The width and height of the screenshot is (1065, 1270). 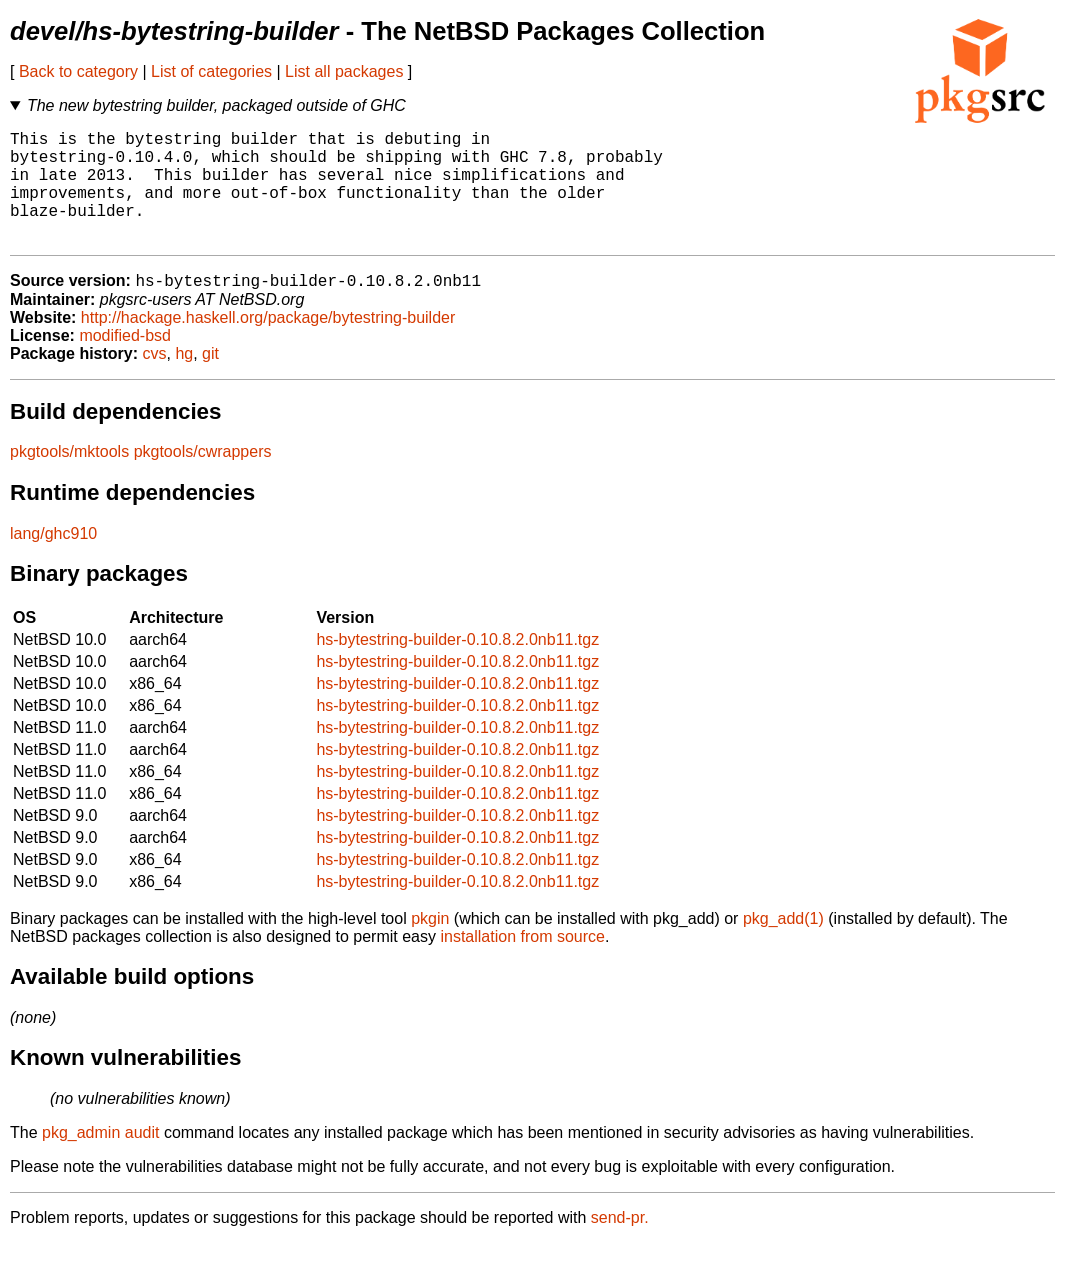 What do you see at coordinates (100, 1159) in the screenshot?
I see `pkg_admin audit` at bounding box center [100, 1159].